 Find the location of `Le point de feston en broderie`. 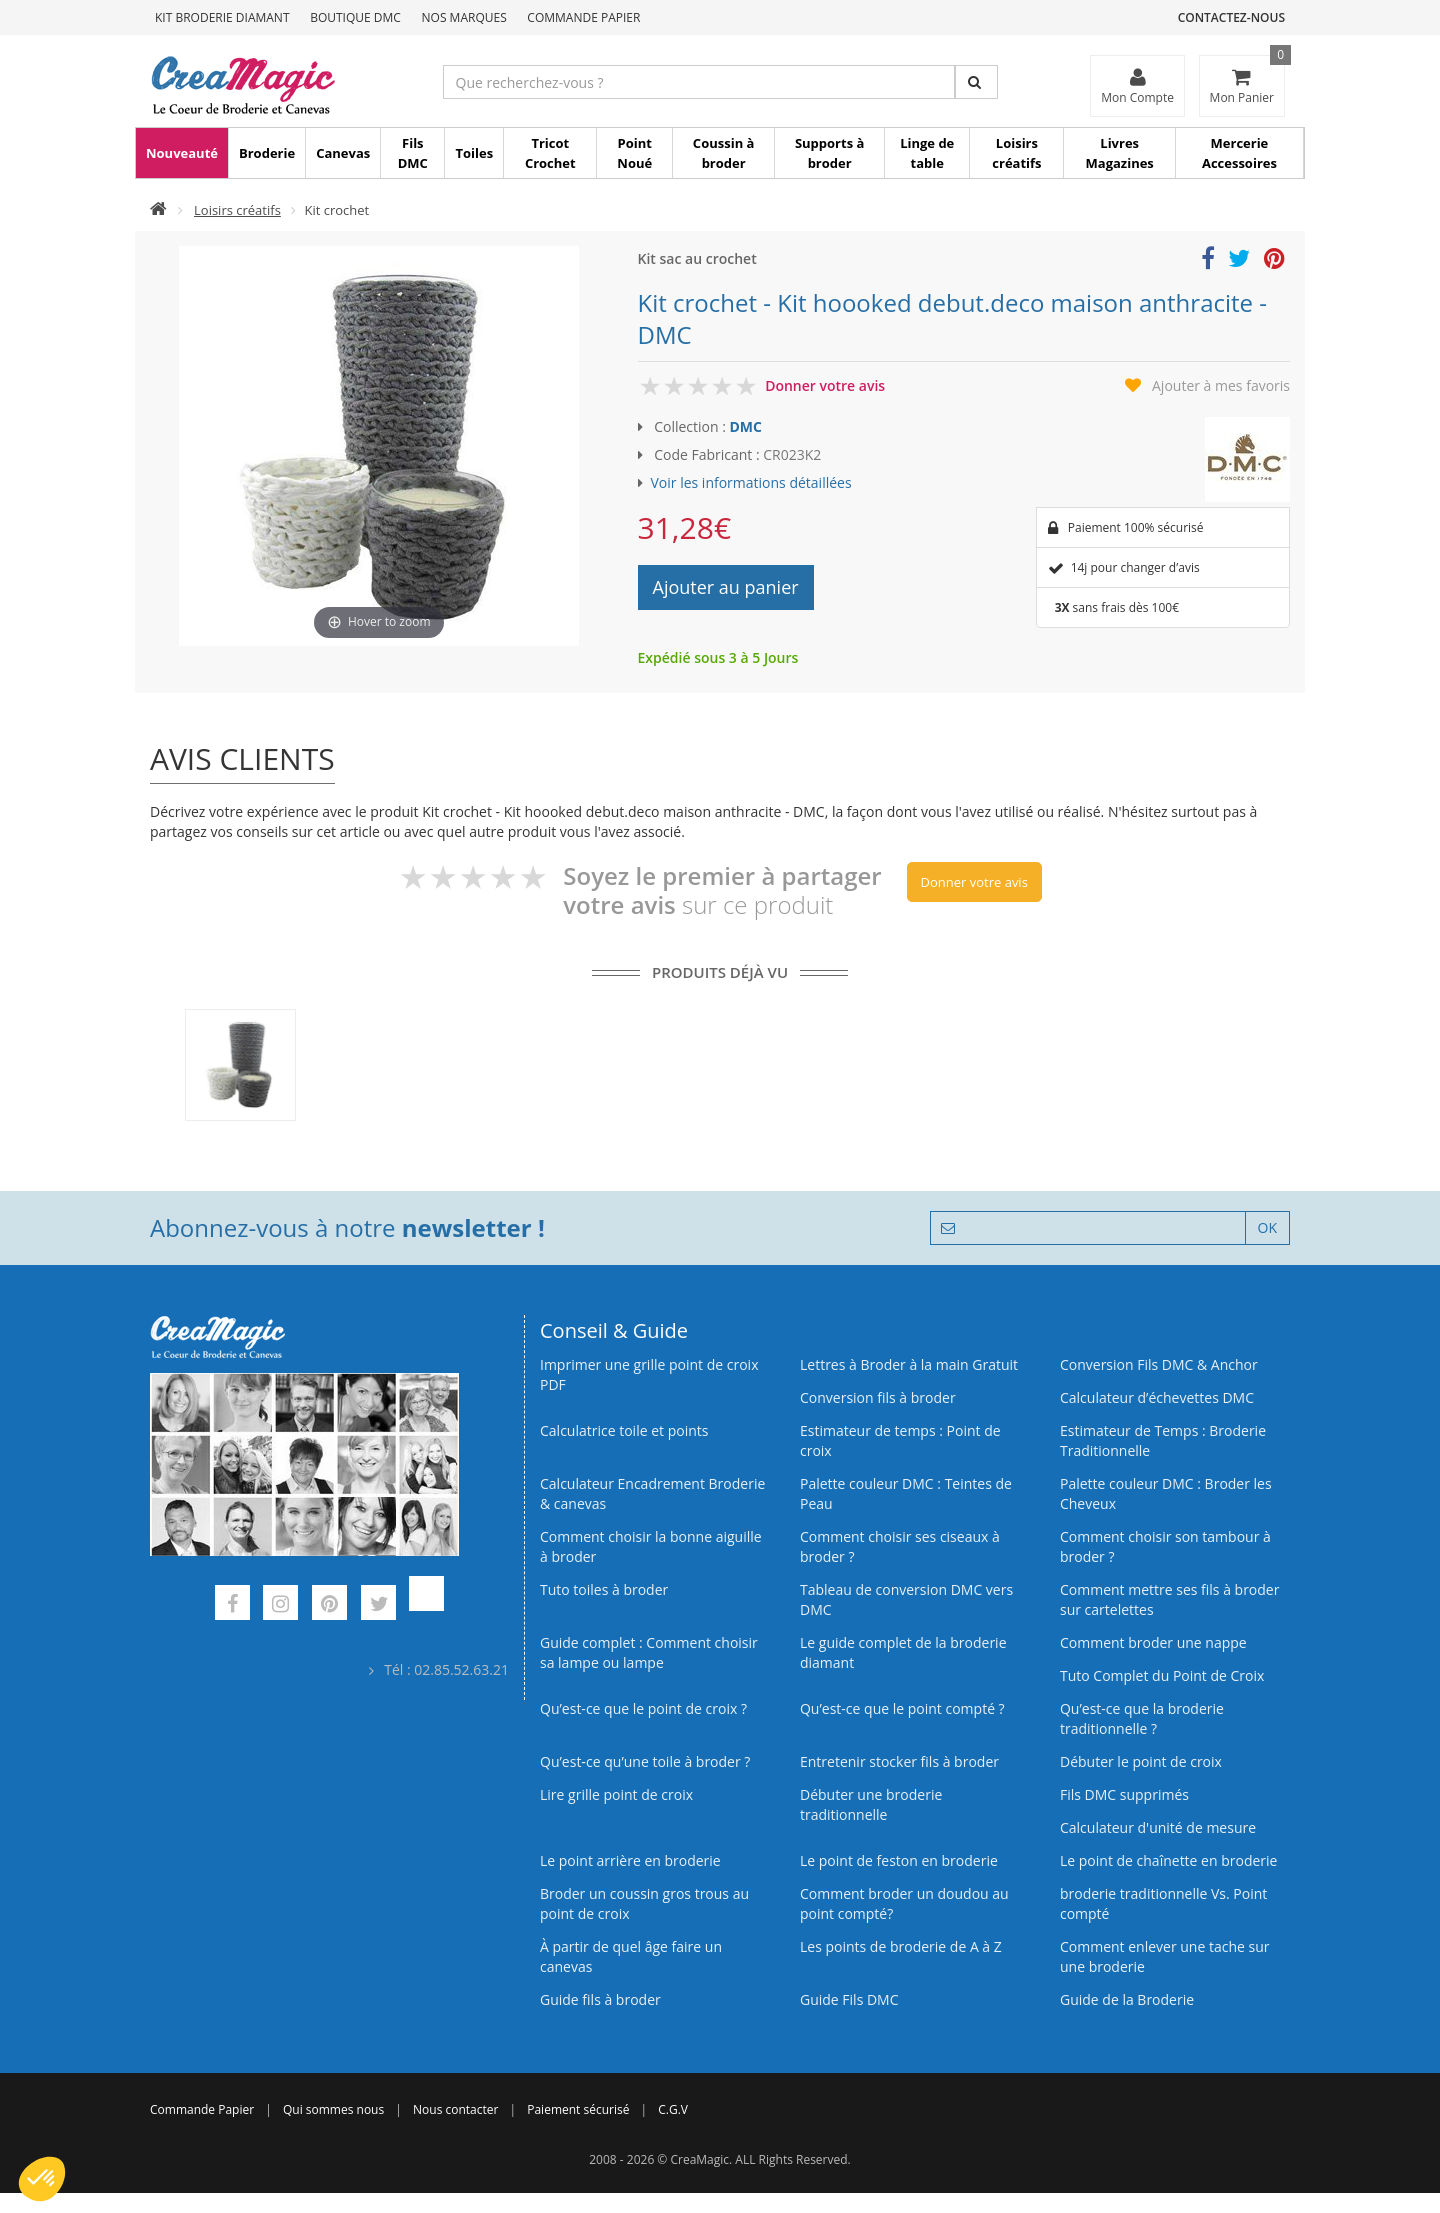

Le point de feston en broderie is located at coordinates (899, 1860).